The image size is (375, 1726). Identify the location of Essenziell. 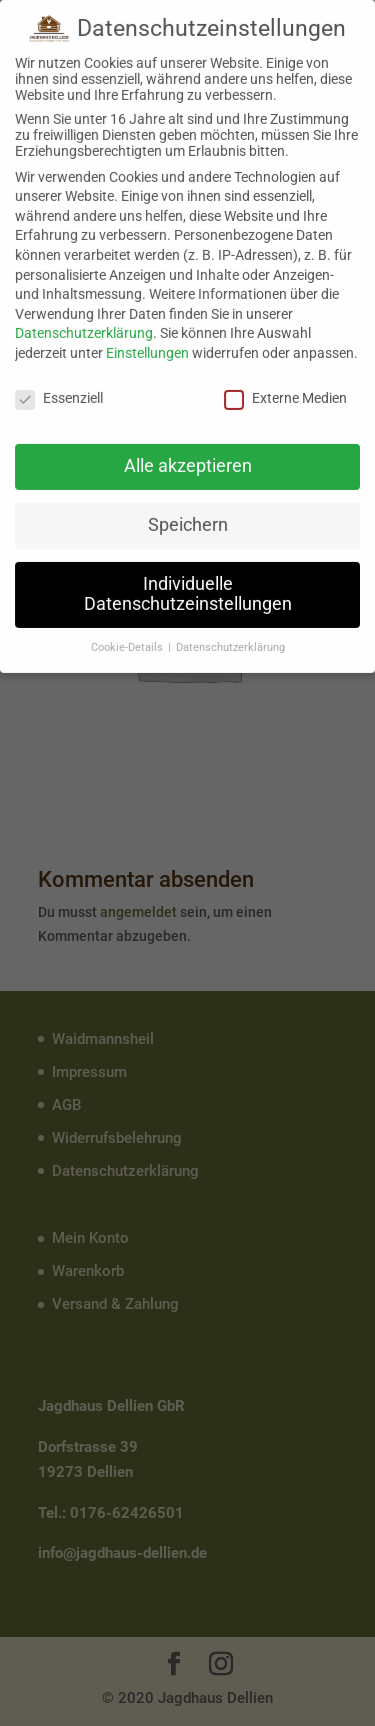
(59, 393).